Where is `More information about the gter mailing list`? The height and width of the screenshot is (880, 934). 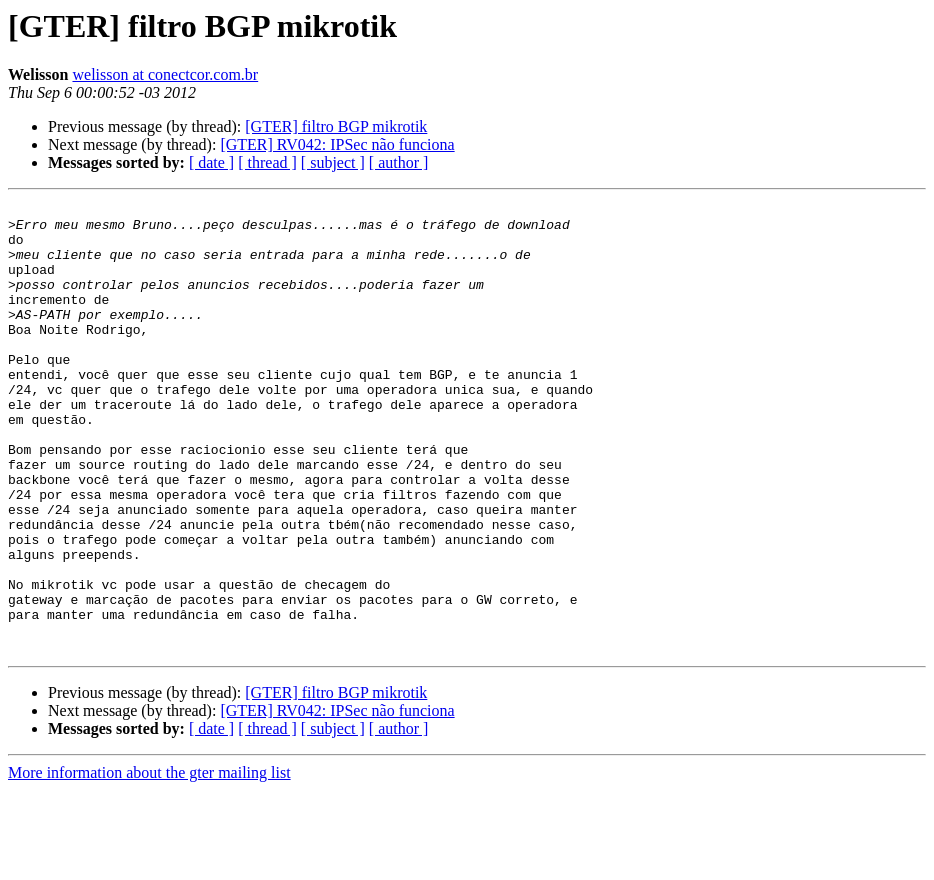
More information about the gter mailing list is located at coordinates (149, 862).